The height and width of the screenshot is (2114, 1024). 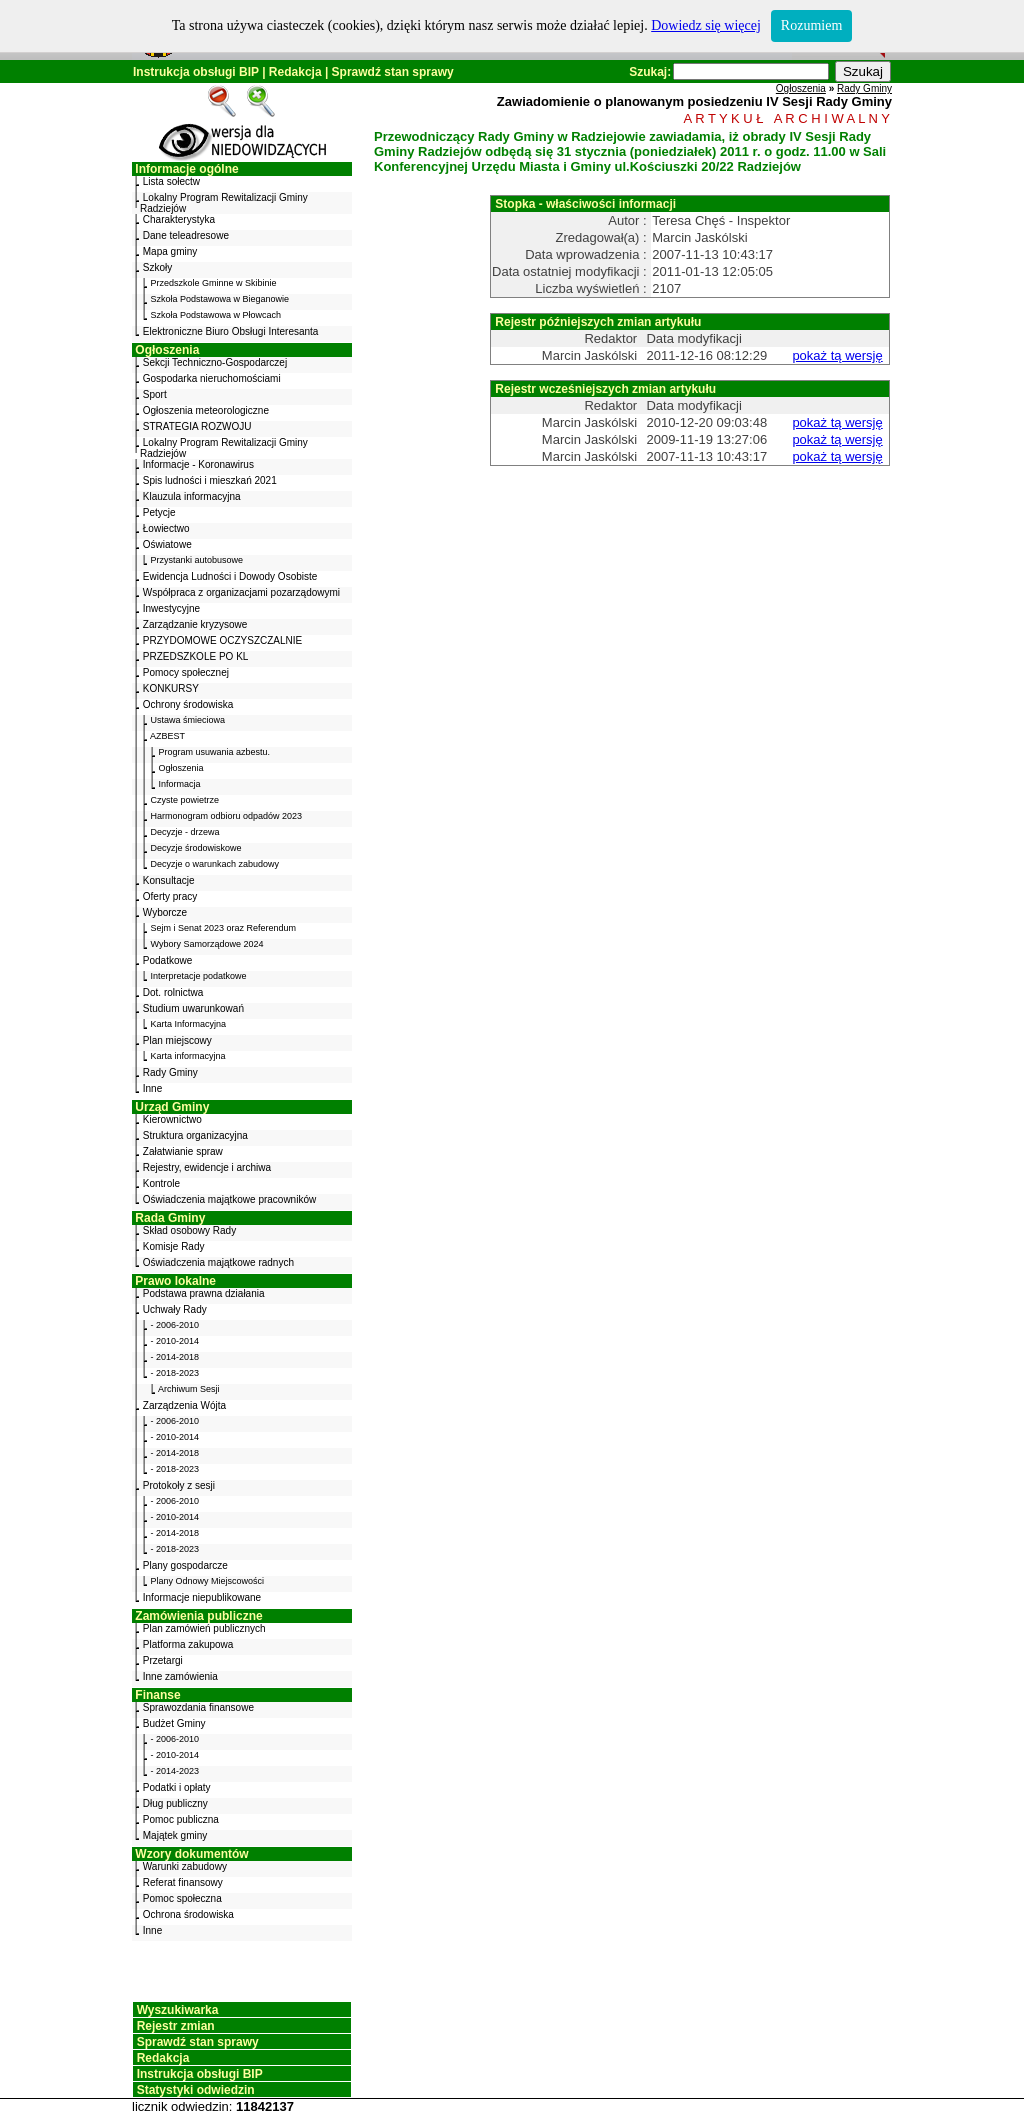 What do you see at coordinates (207, 944) in the screenshot?
I see `Wybory Samorządowe 2024` at bounding box center [207, 944].